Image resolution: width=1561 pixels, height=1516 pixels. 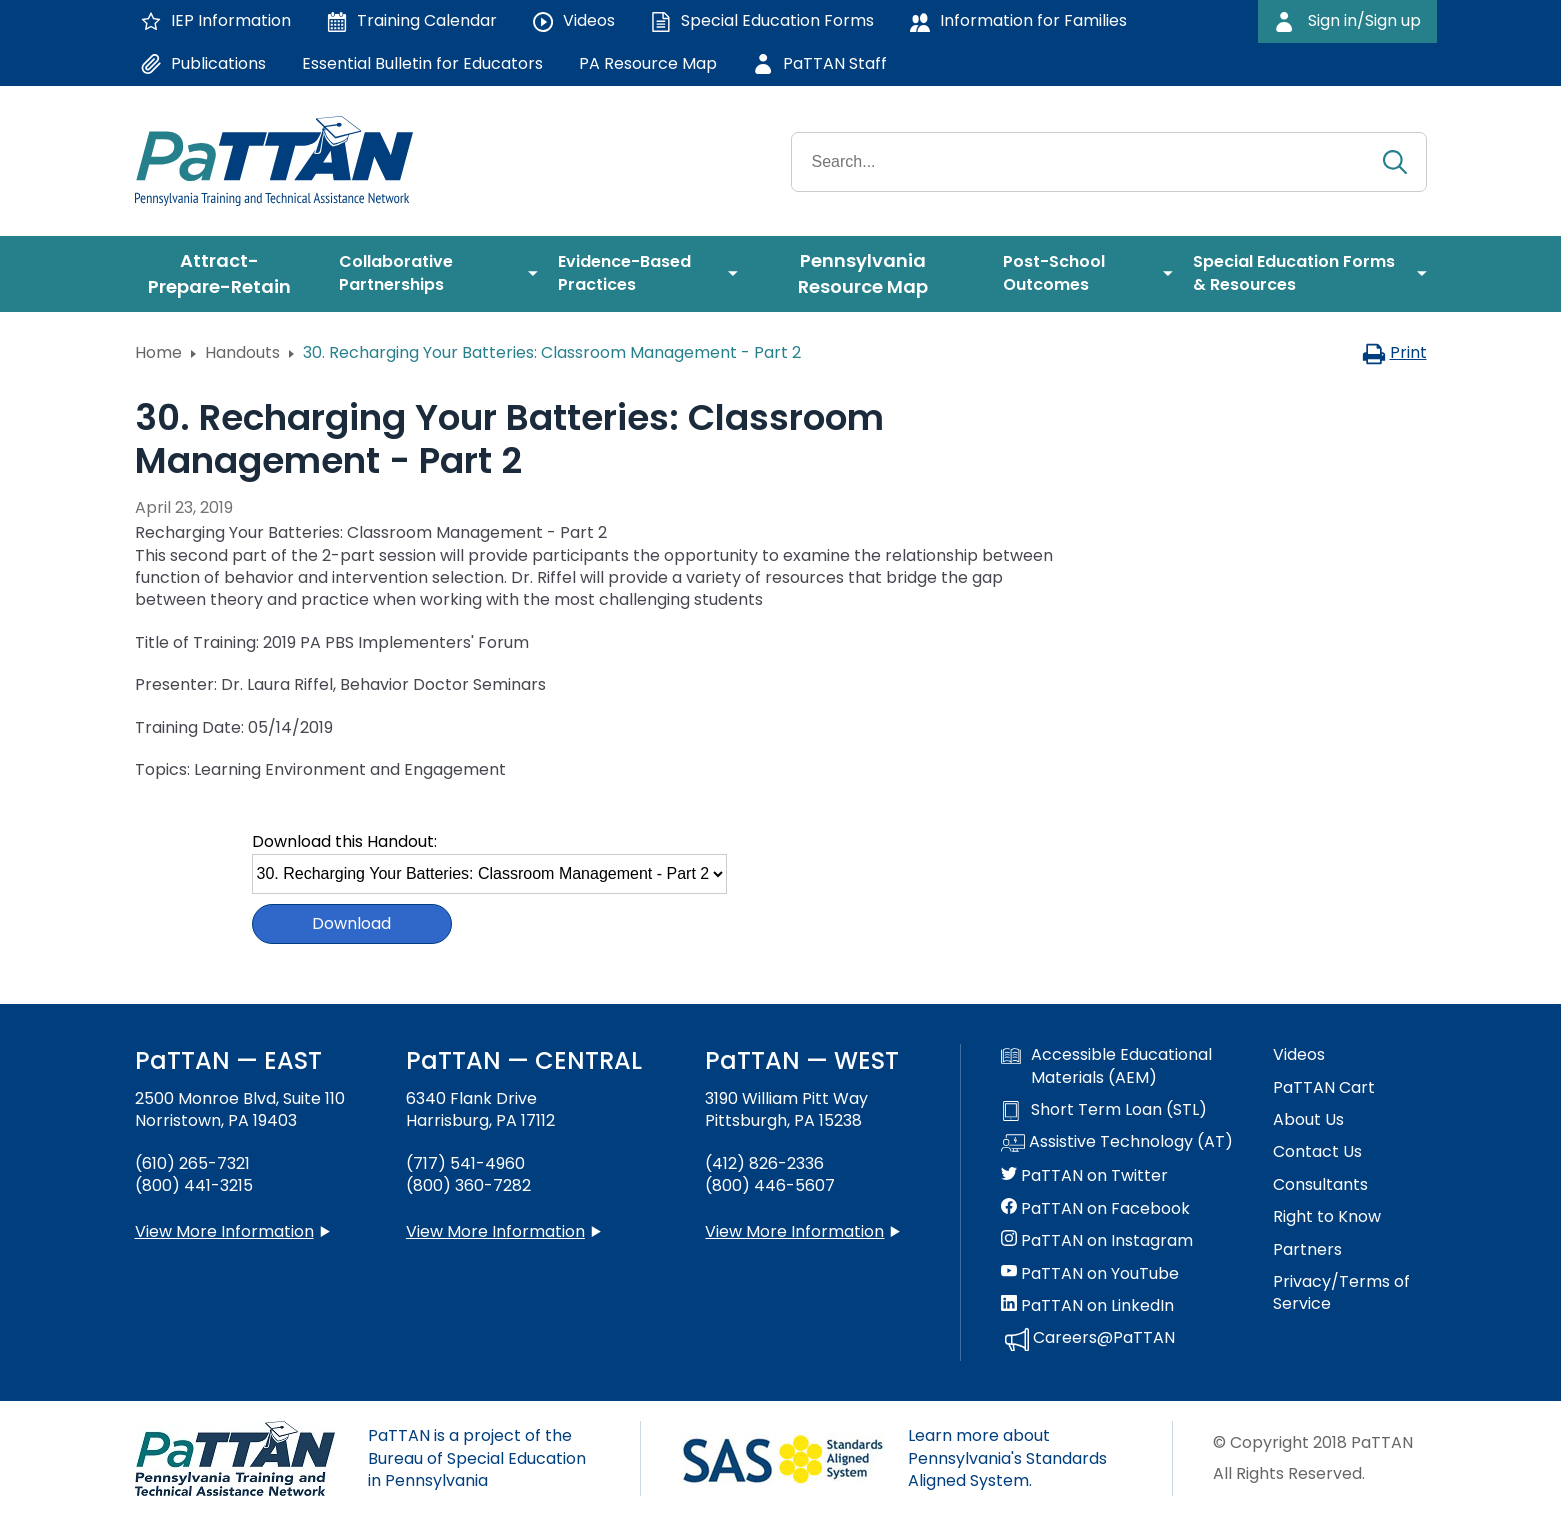 What do you see at coordinates (1320, 1185) in the screenshot?
I see `Consultants` at bounding box center [1320, 1185].